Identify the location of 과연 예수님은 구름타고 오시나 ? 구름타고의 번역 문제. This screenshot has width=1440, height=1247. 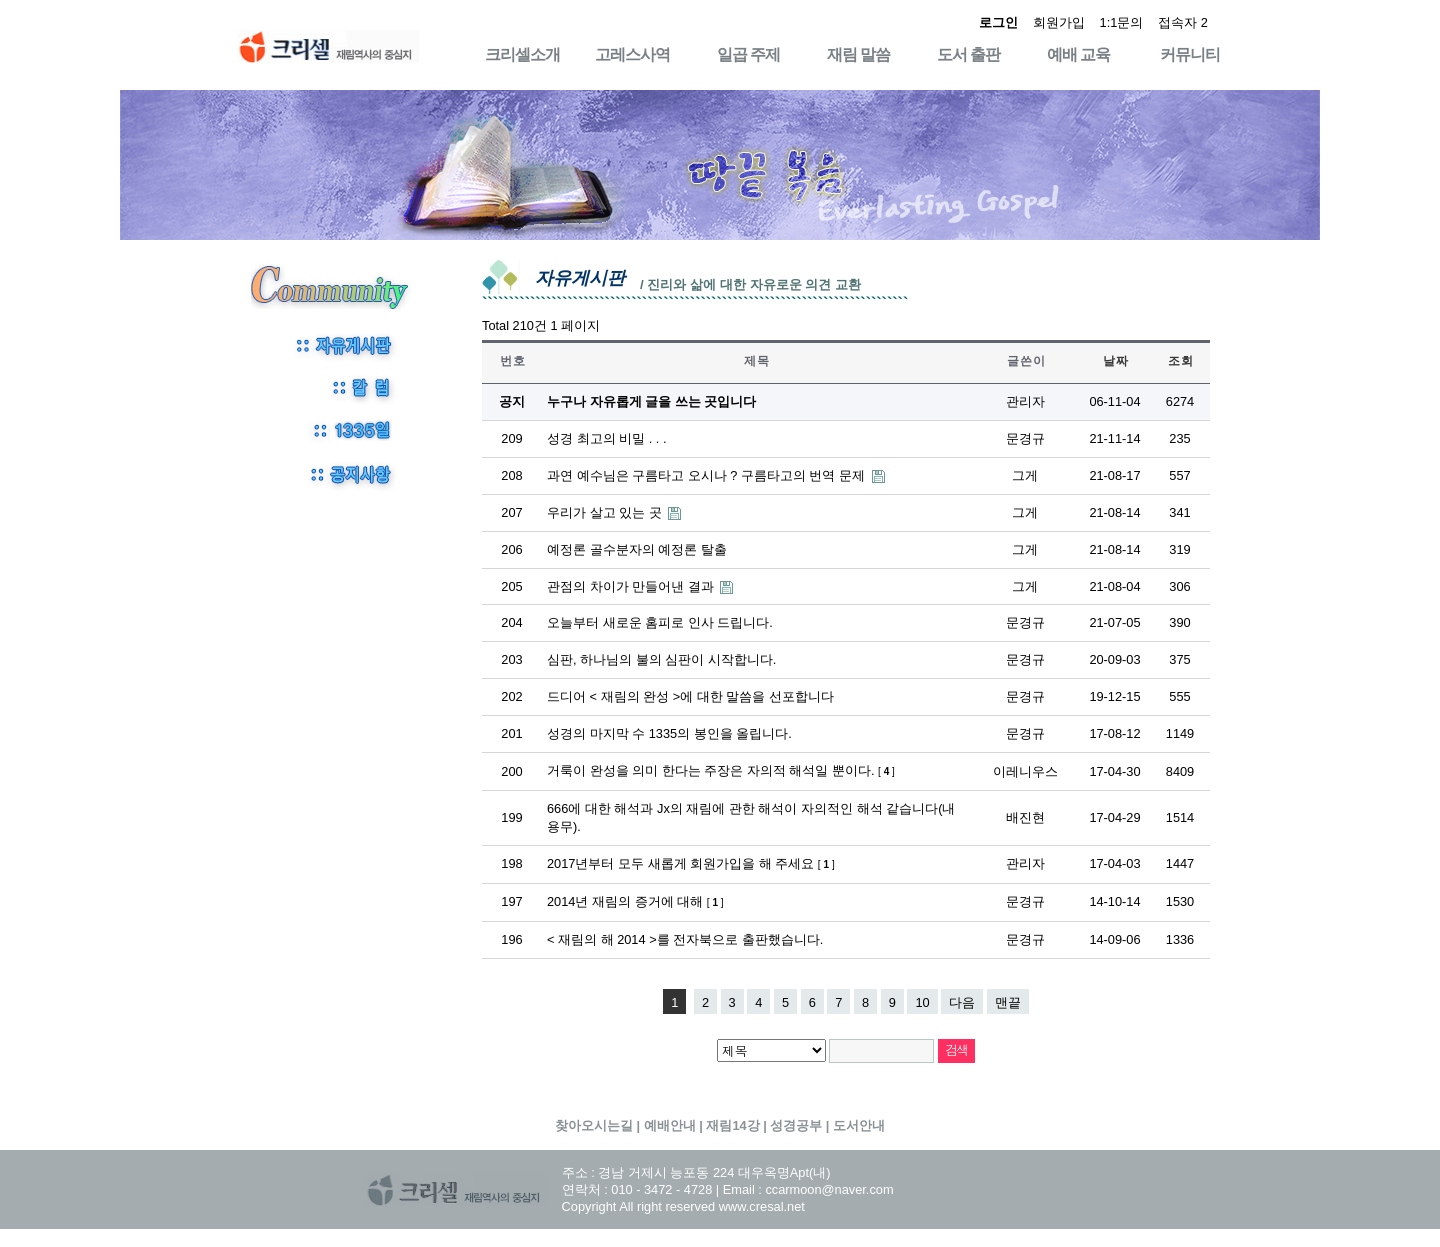
(708, 475).